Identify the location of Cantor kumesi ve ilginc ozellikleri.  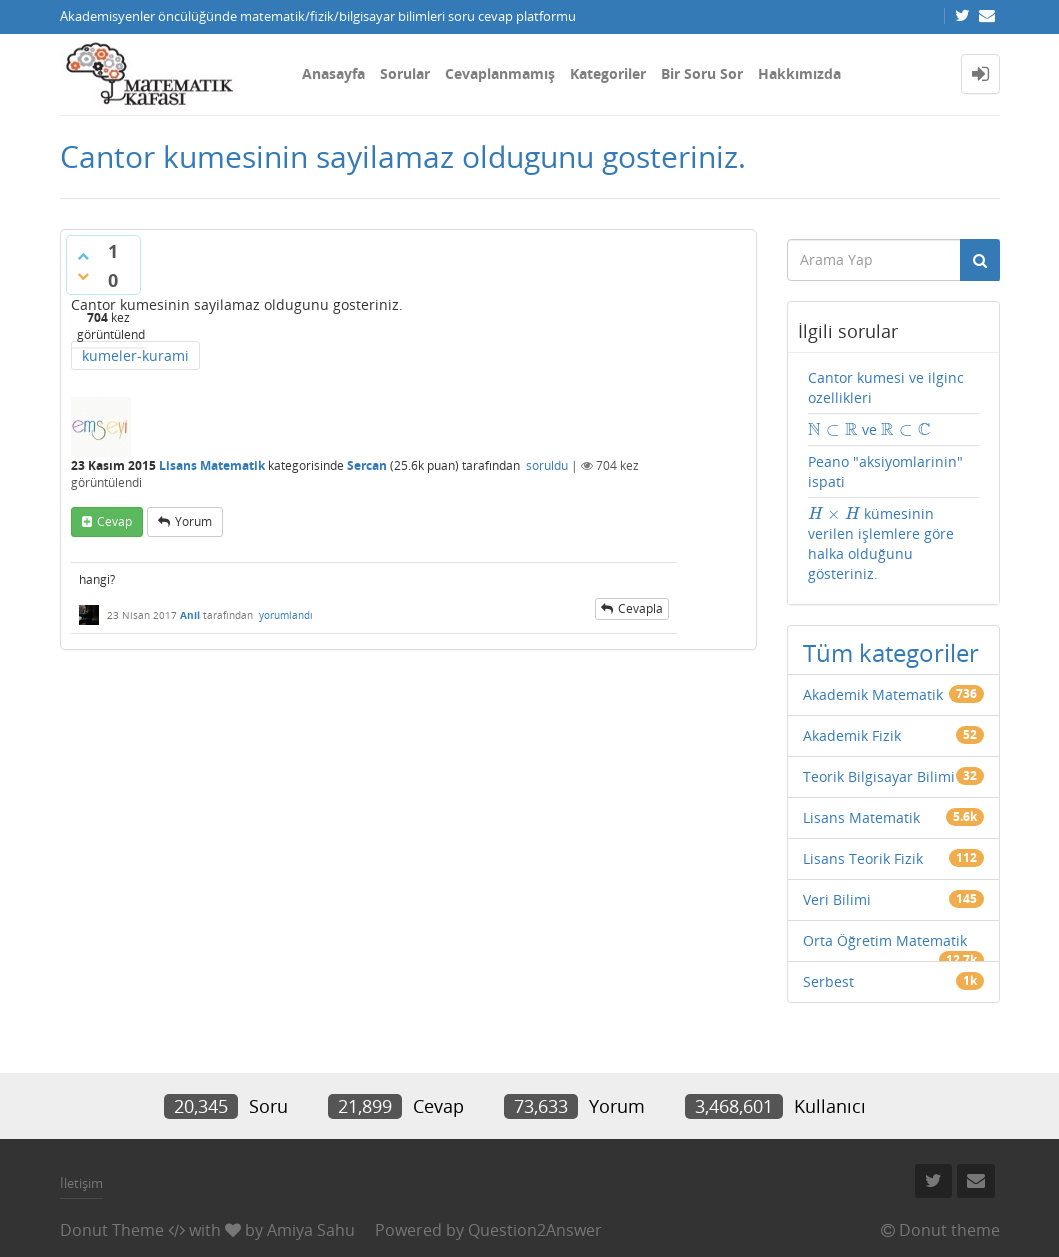
(886, 387).